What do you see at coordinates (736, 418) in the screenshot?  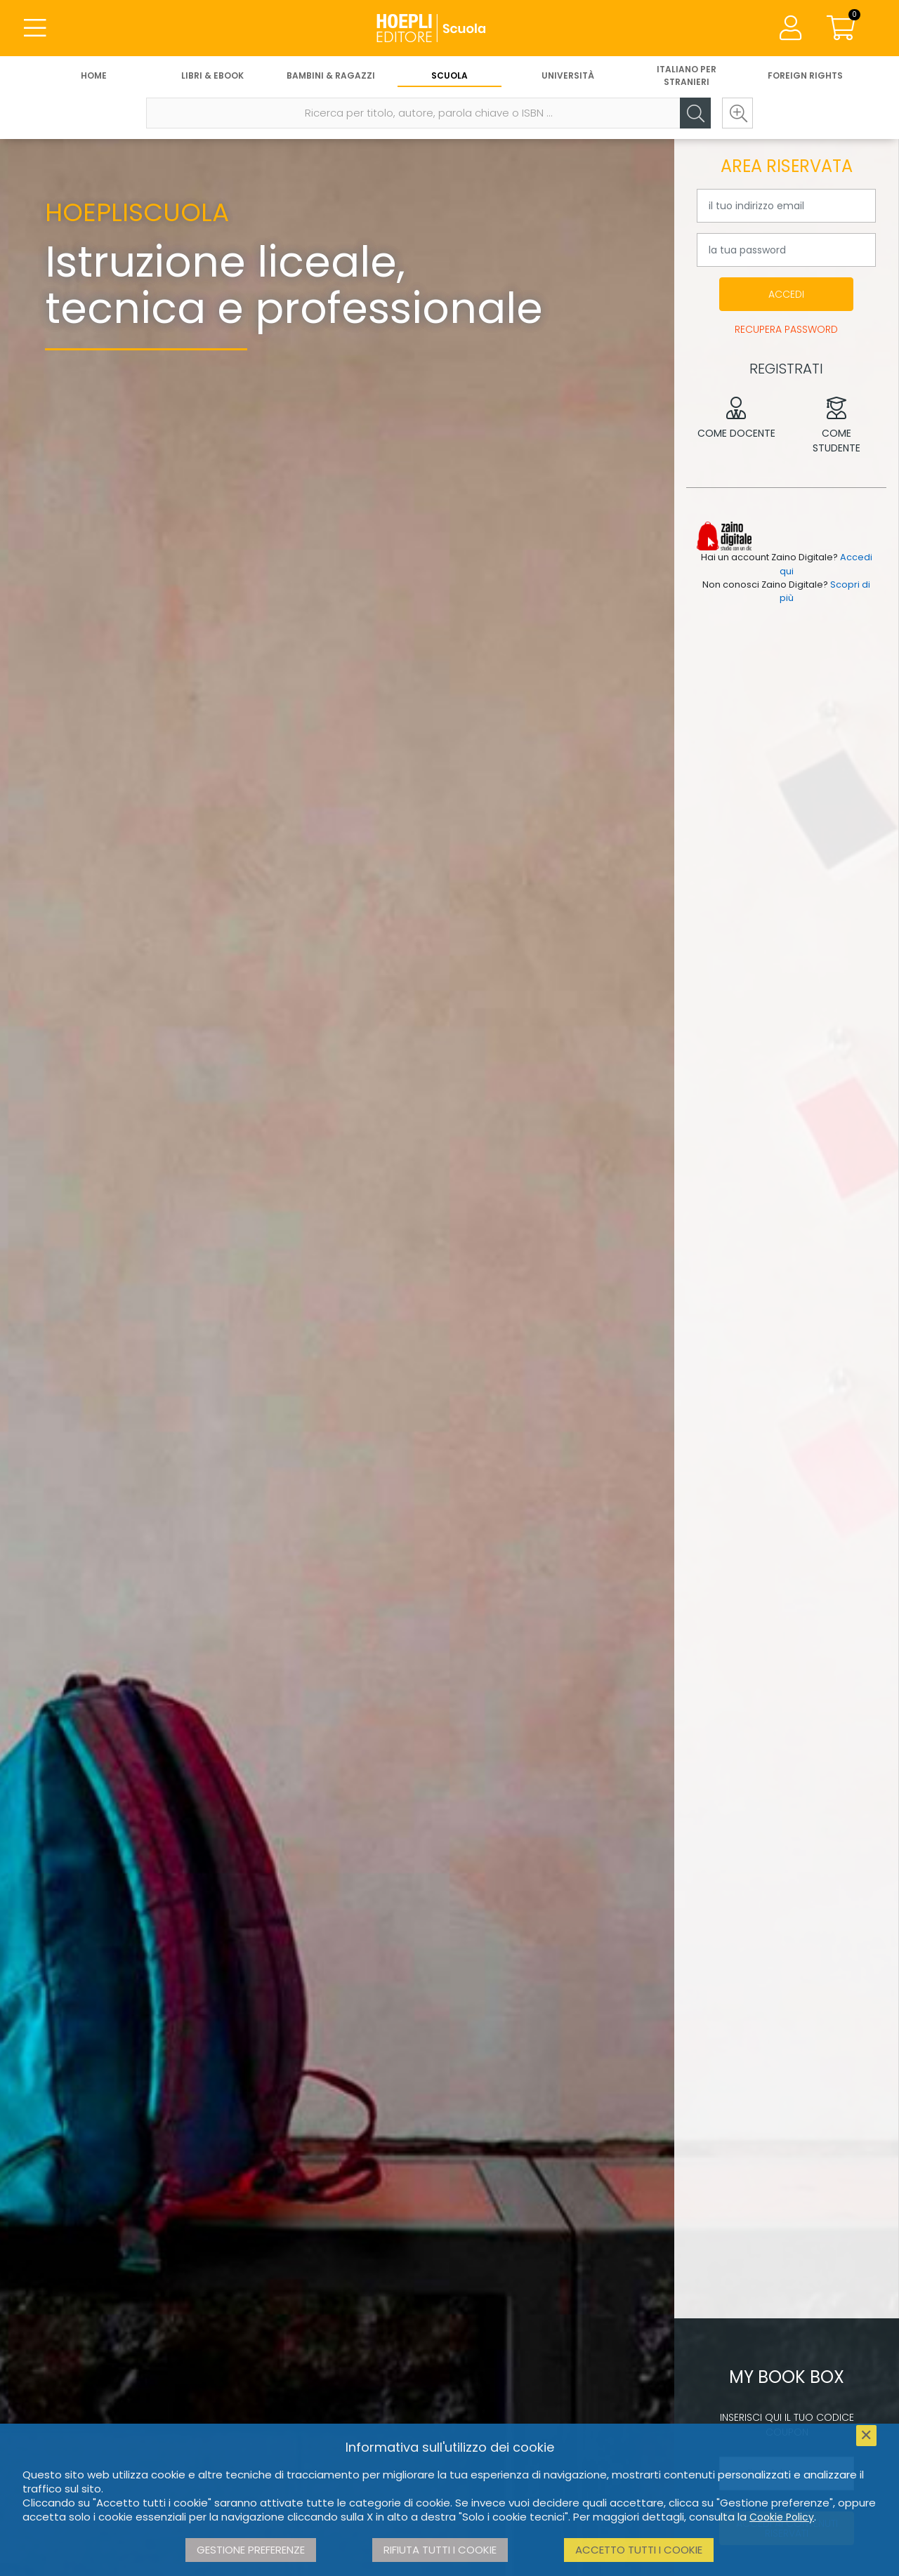 I see `Come docente` at bounding box center [736, 418].